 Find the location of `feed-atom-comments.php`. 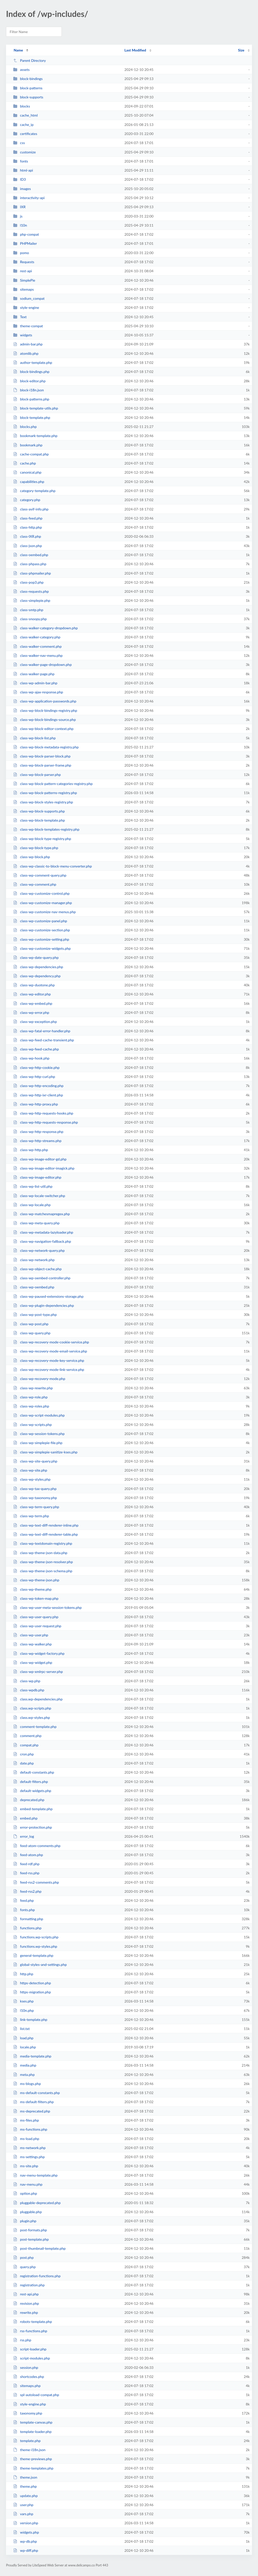

feed-atom-comments.php is located at coordinates (36, 1845).